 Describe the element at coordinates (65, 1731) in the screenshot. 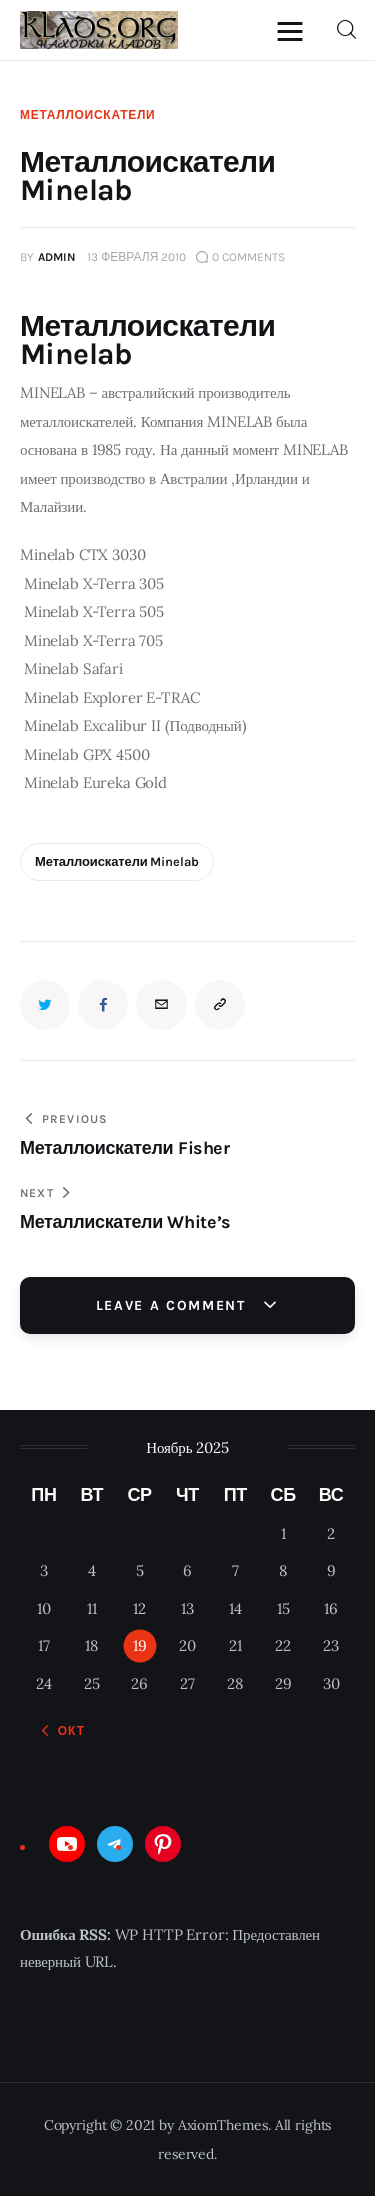

I see `« Окт` at that location.